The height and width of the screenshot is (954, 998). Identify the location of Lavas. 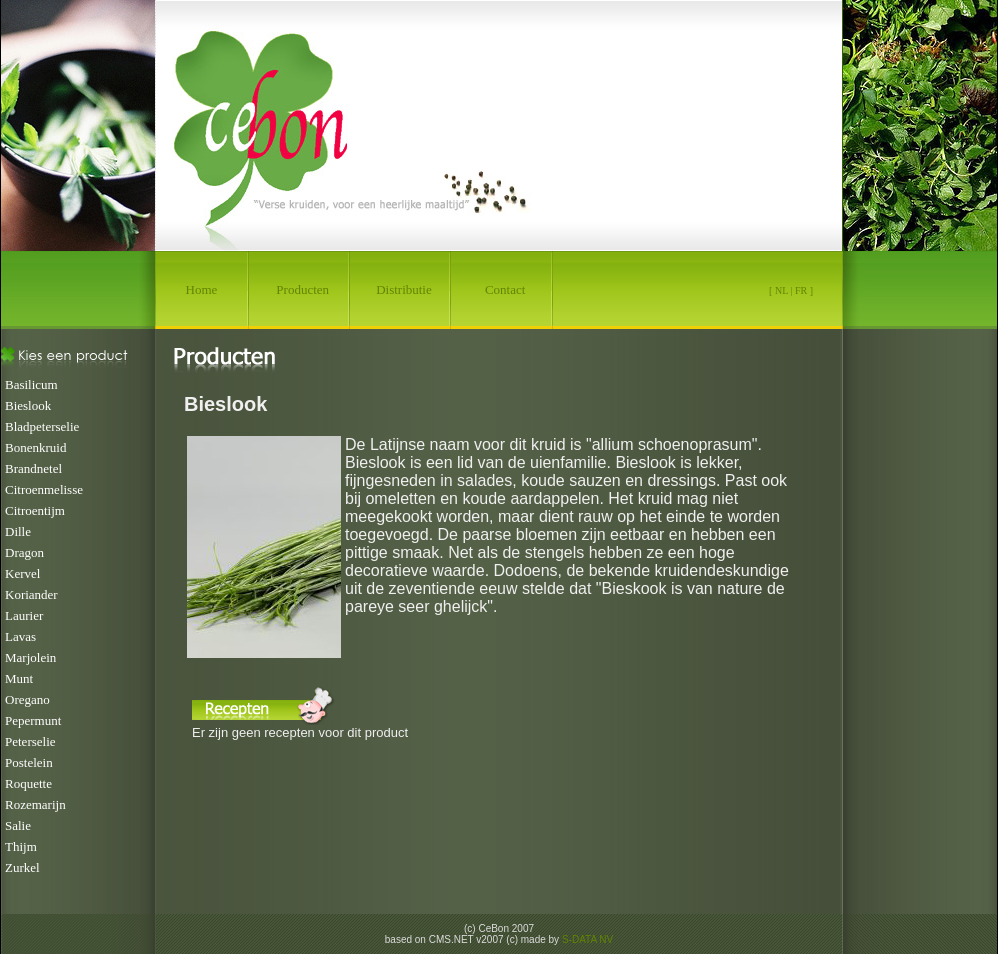
(20, 636).